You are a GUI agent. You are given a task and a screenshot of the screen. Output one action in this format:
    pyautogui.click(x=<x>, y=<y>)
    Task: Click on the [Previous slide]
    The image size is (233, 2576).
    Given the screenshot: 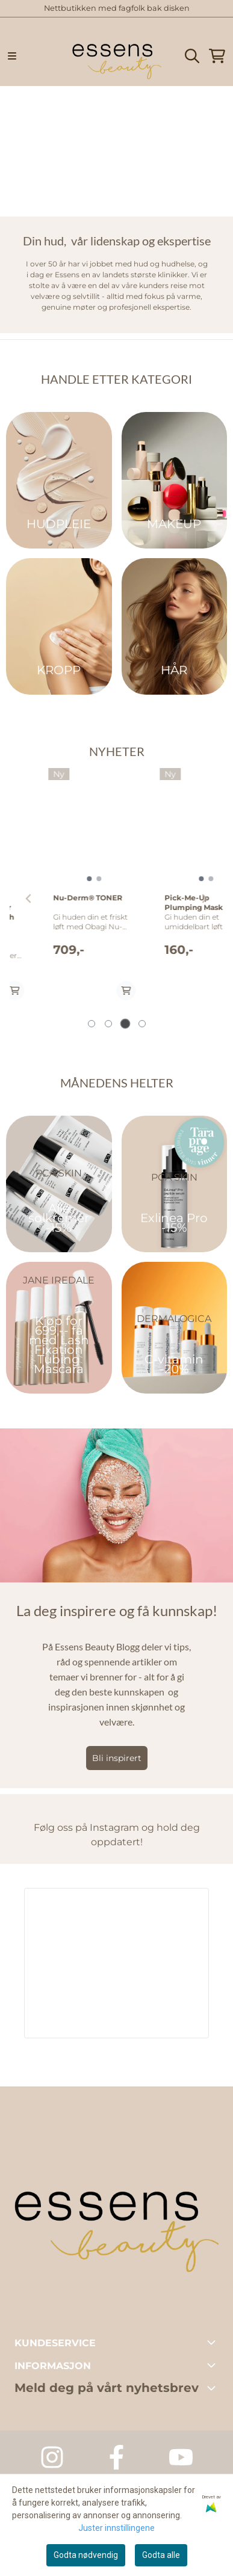 What is the action you would take?
    pyautogui.click(x=29, y=898)
    